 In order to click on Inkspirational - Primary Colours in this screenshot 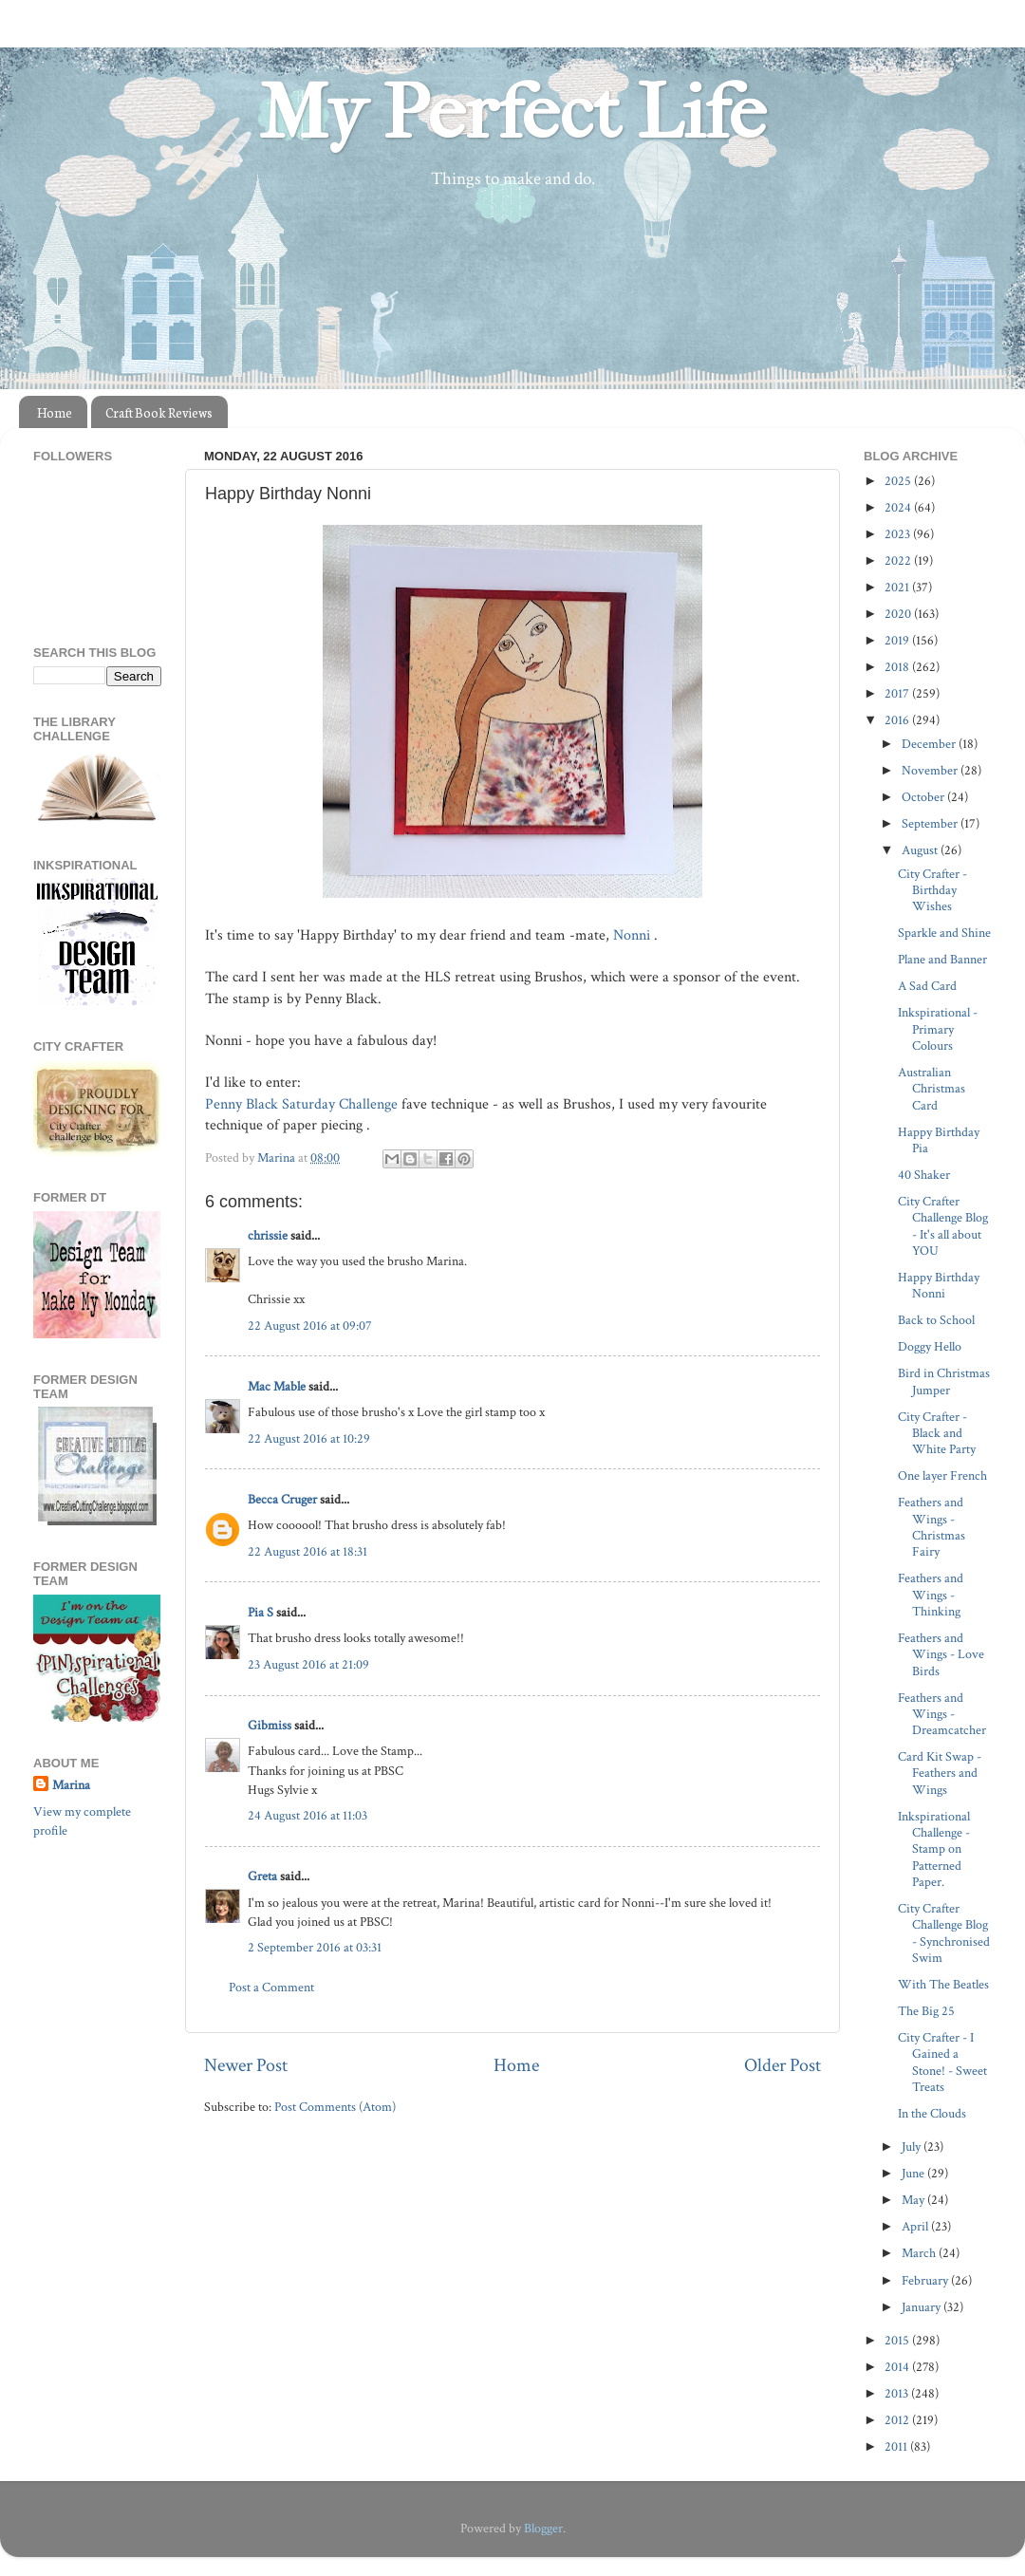, I will do `click(938, 1029)`.